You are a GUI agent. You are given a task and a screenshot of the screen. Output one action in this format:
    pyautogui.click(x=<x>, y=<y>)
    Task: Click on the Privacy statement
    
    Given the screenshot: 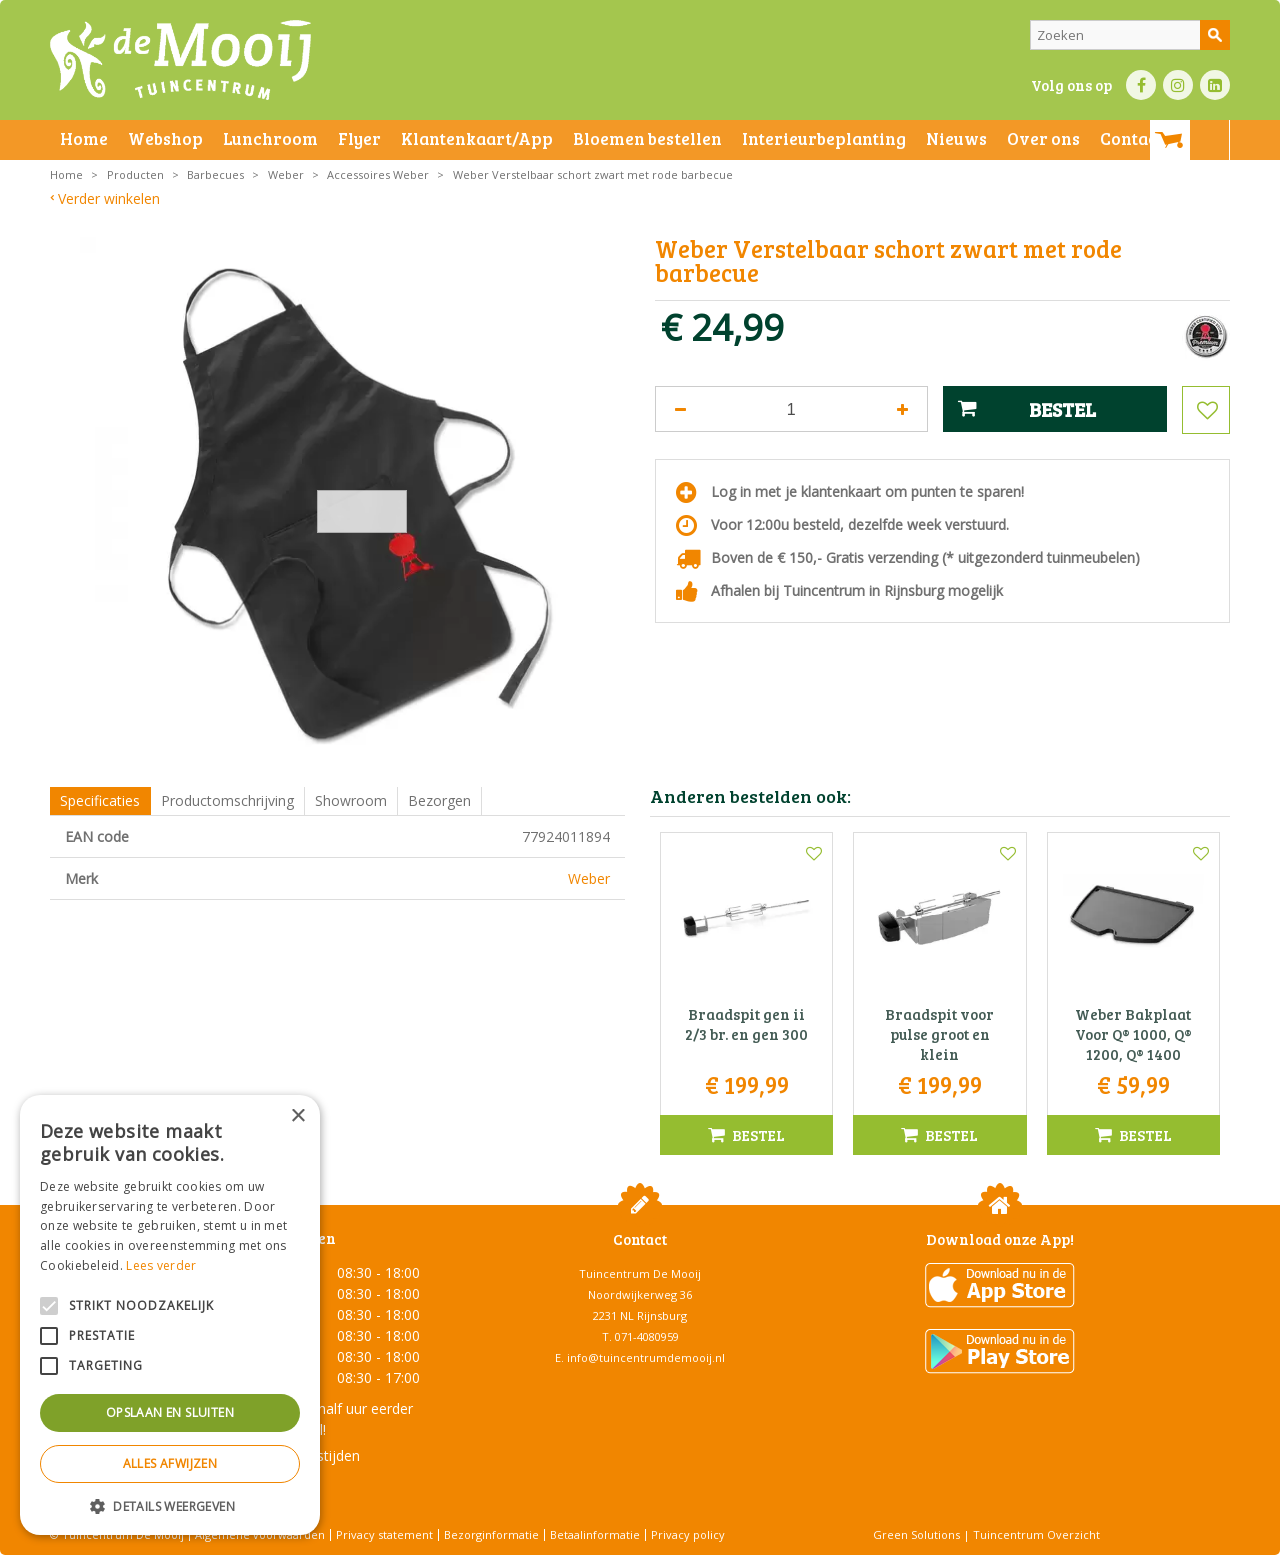 What is the action you would take?
    pyautogui.click(x=384, y=1534)
    